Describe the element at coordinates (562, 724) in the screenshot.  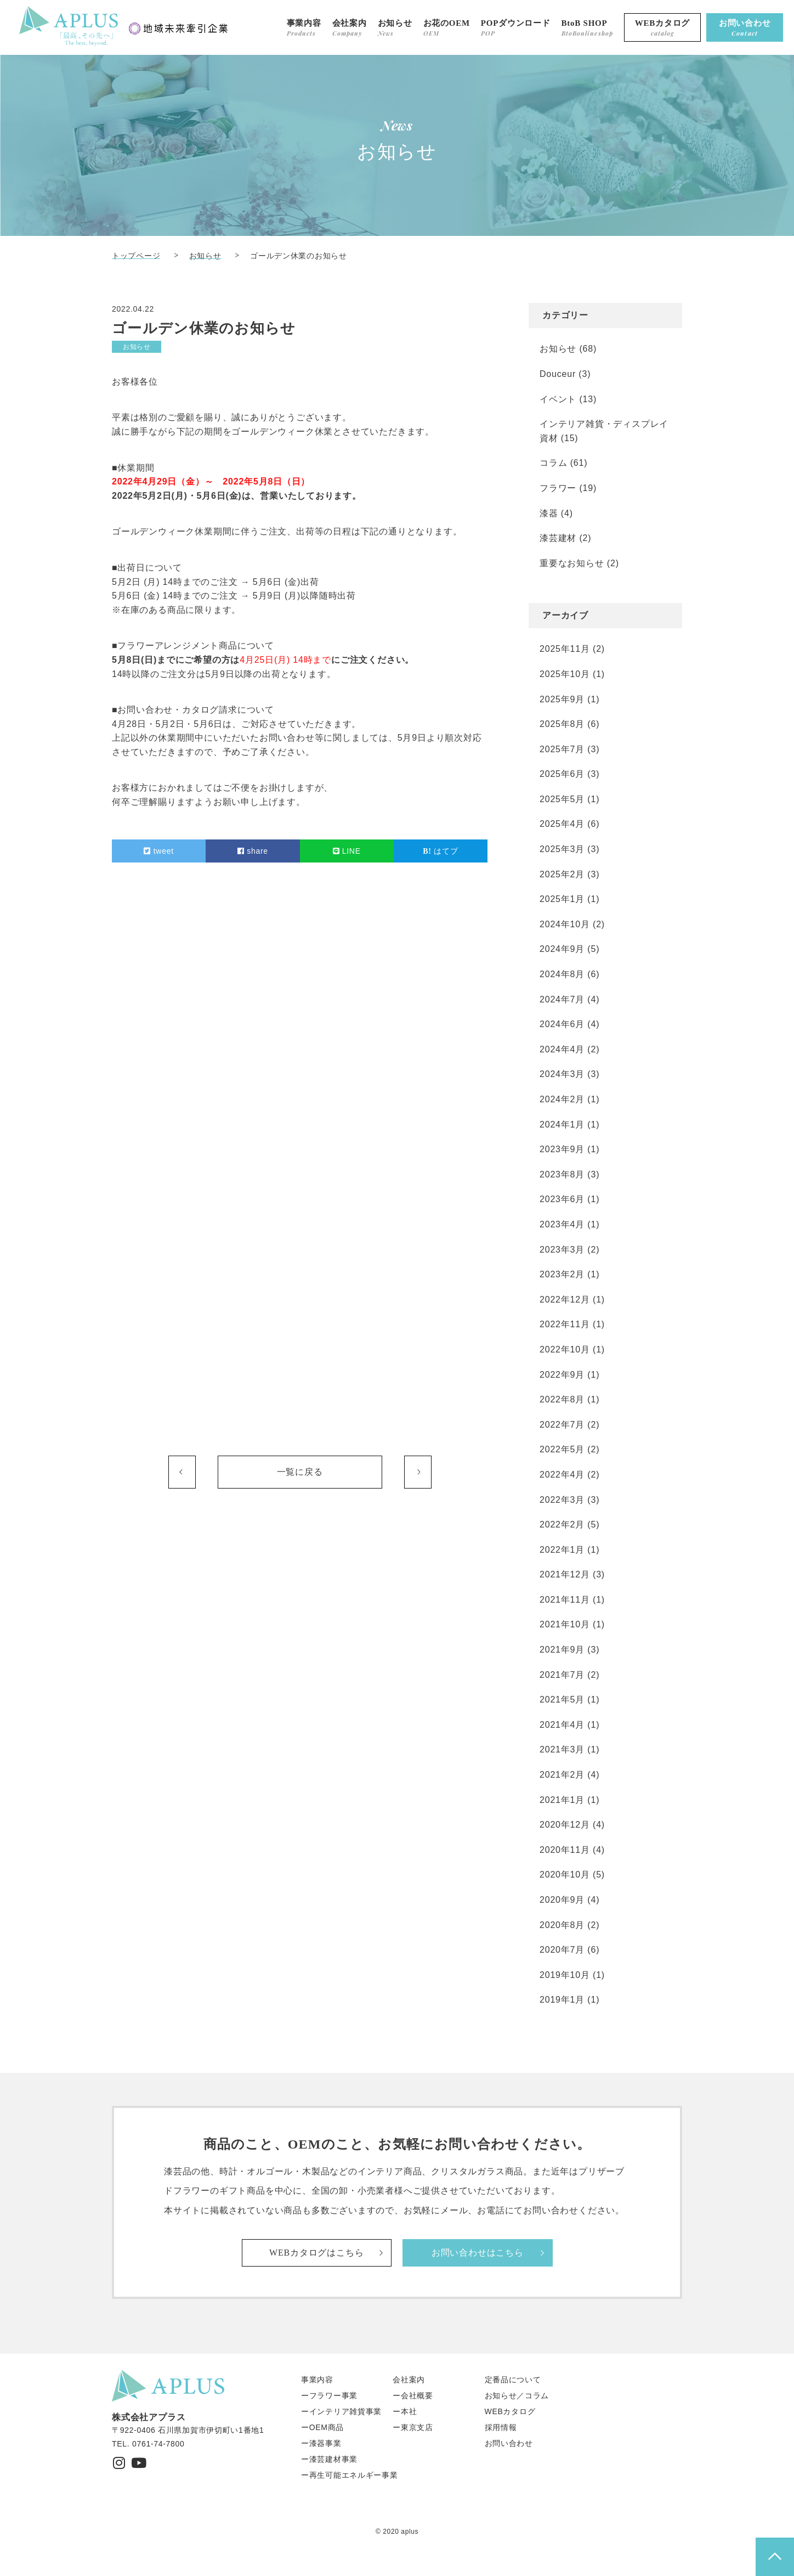
I see `2025年8月` at that location.